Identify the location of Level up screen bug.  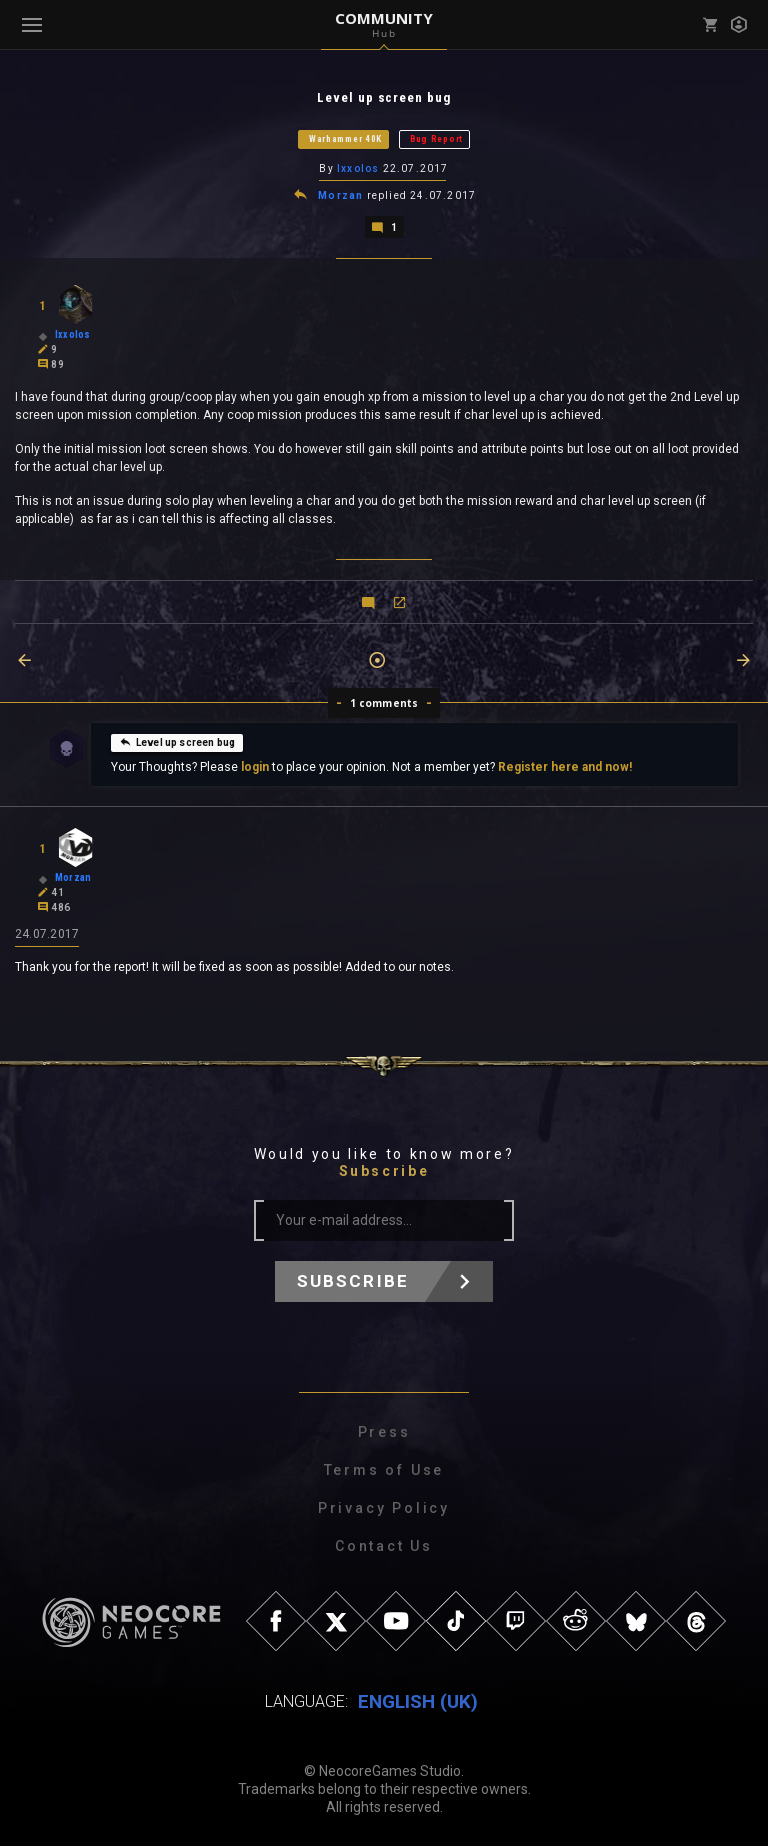
(177, 742).